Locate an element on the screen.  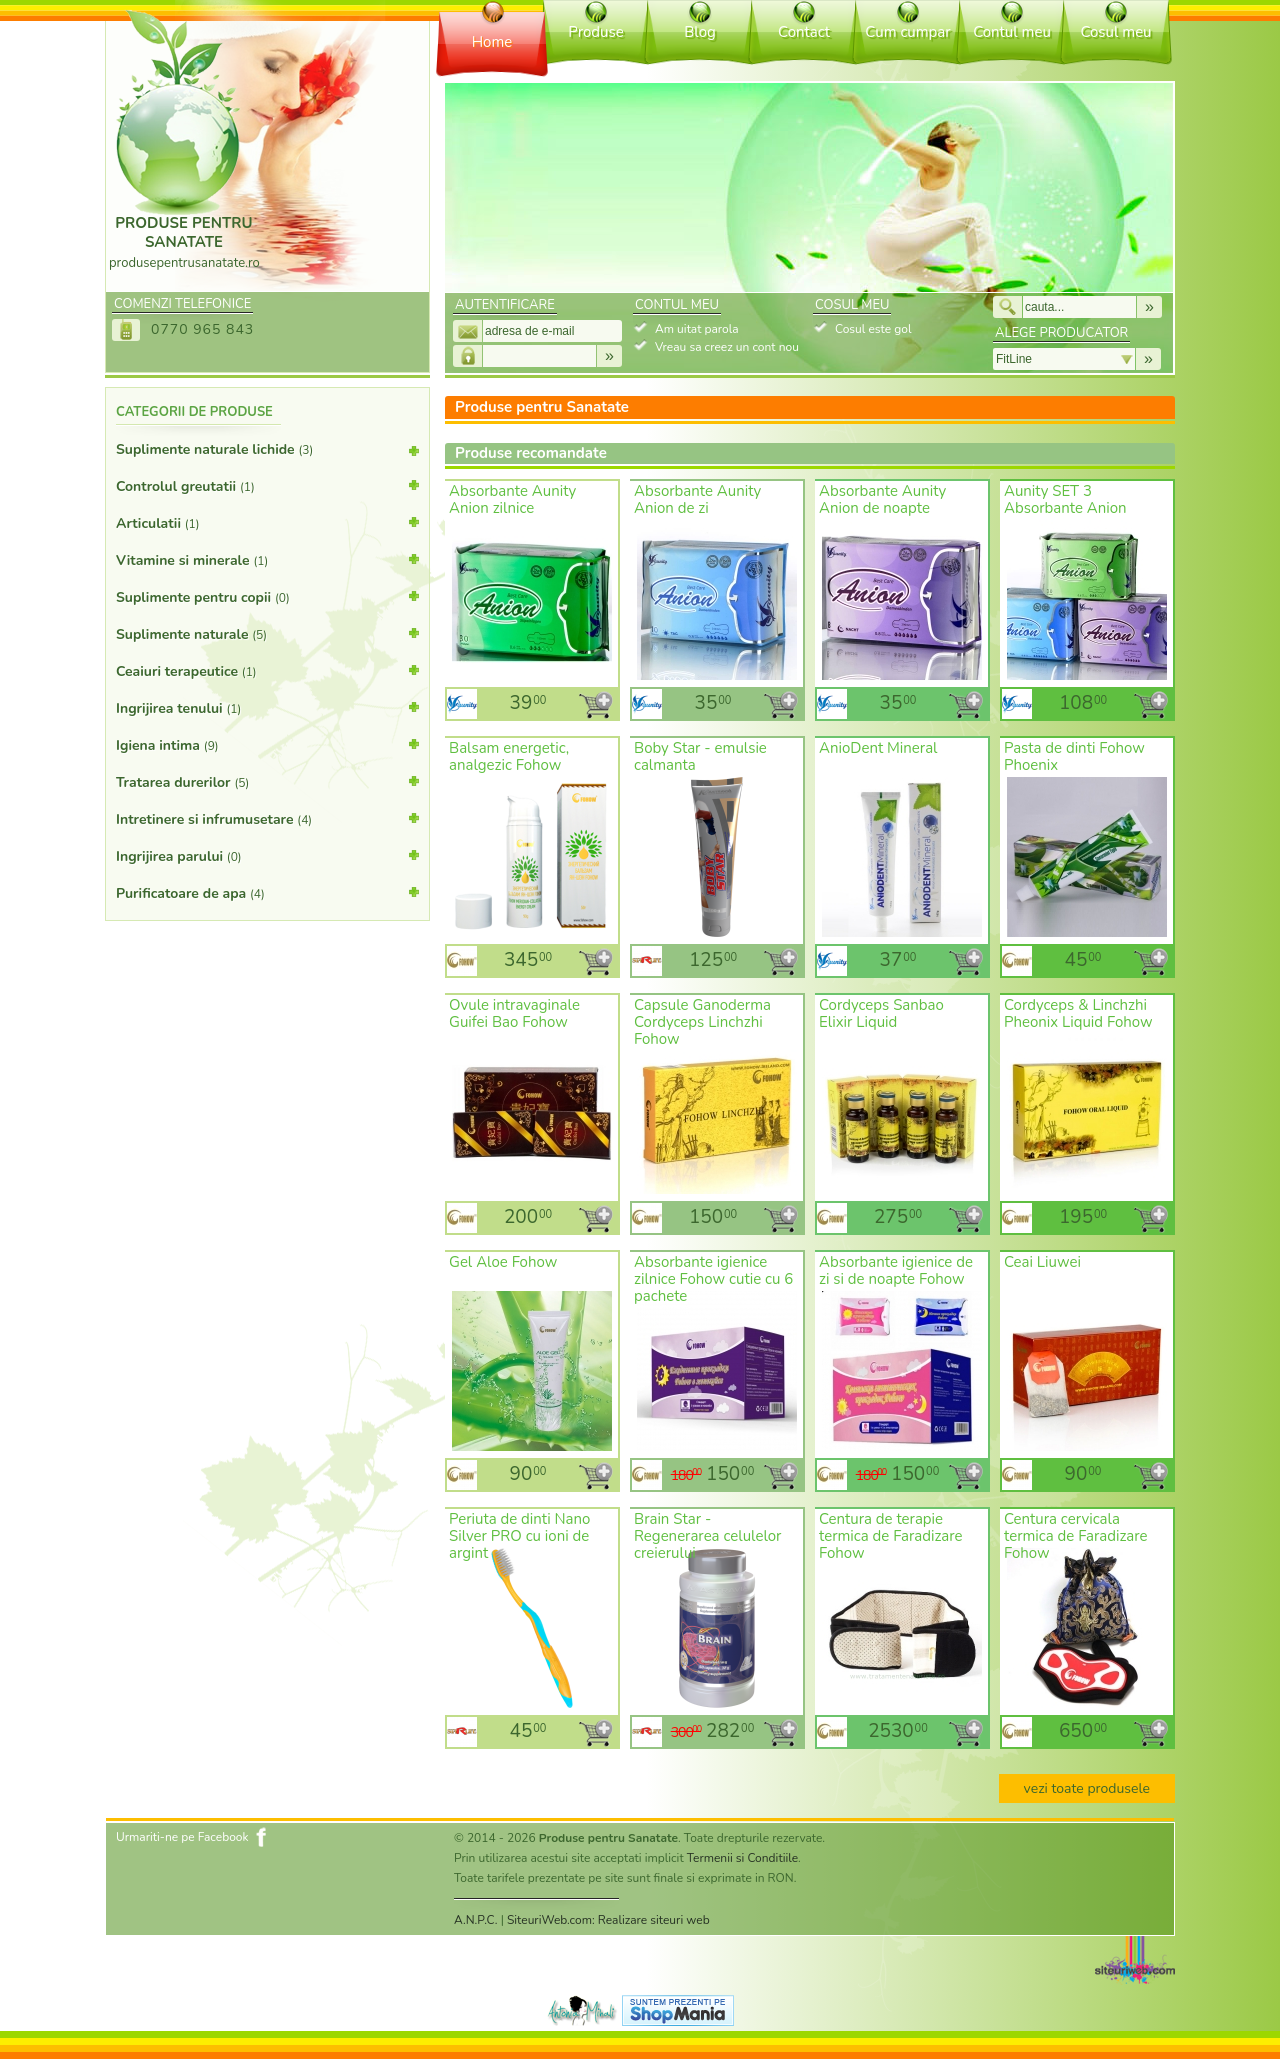
Contul meu is located at coordinates (1012, 32).